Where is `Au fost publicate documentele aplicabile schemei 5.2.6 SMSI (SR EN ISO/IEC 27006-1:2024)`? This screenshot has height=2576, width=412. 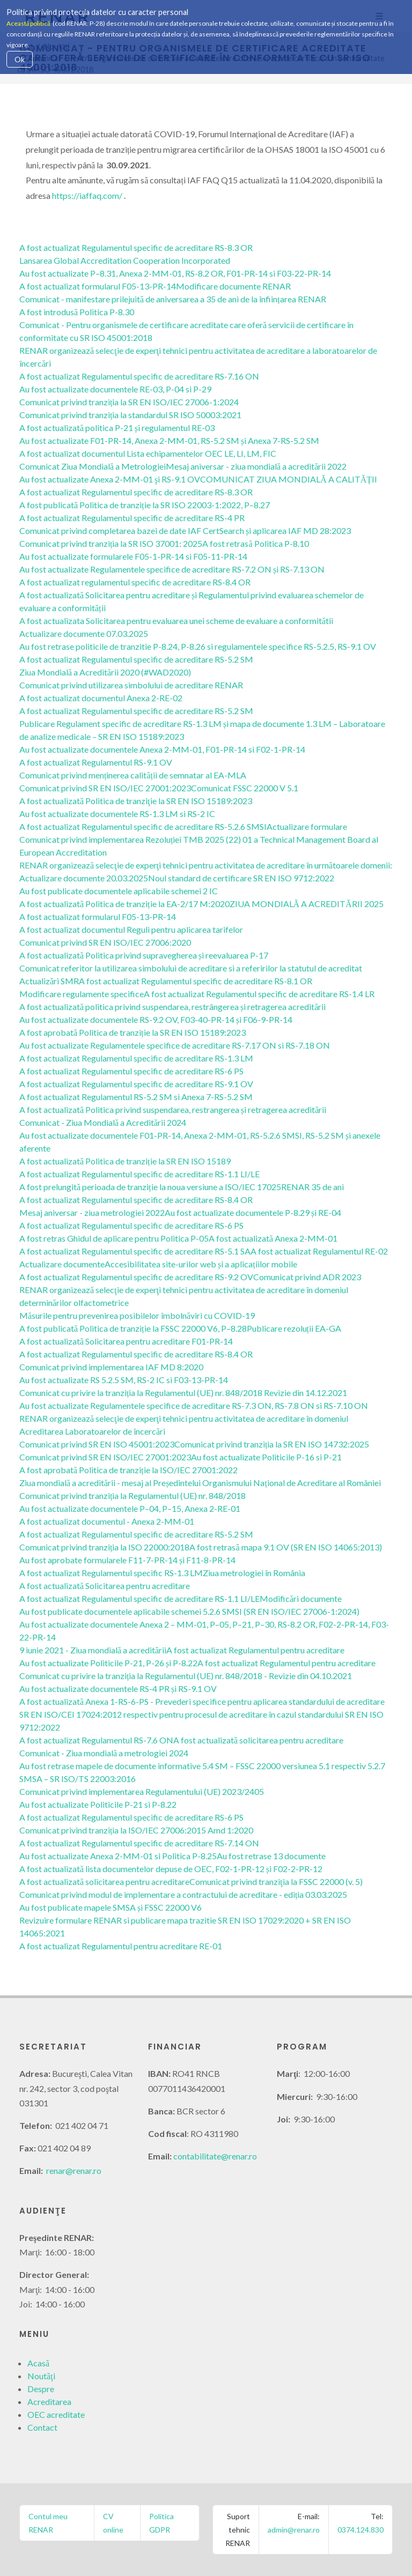 Au fost publicate documentele aplicabile schemei 5.2.6 SMSI (SR EN ISO/IEC 27006-1:2024) is located at coordinates (189, 1611).